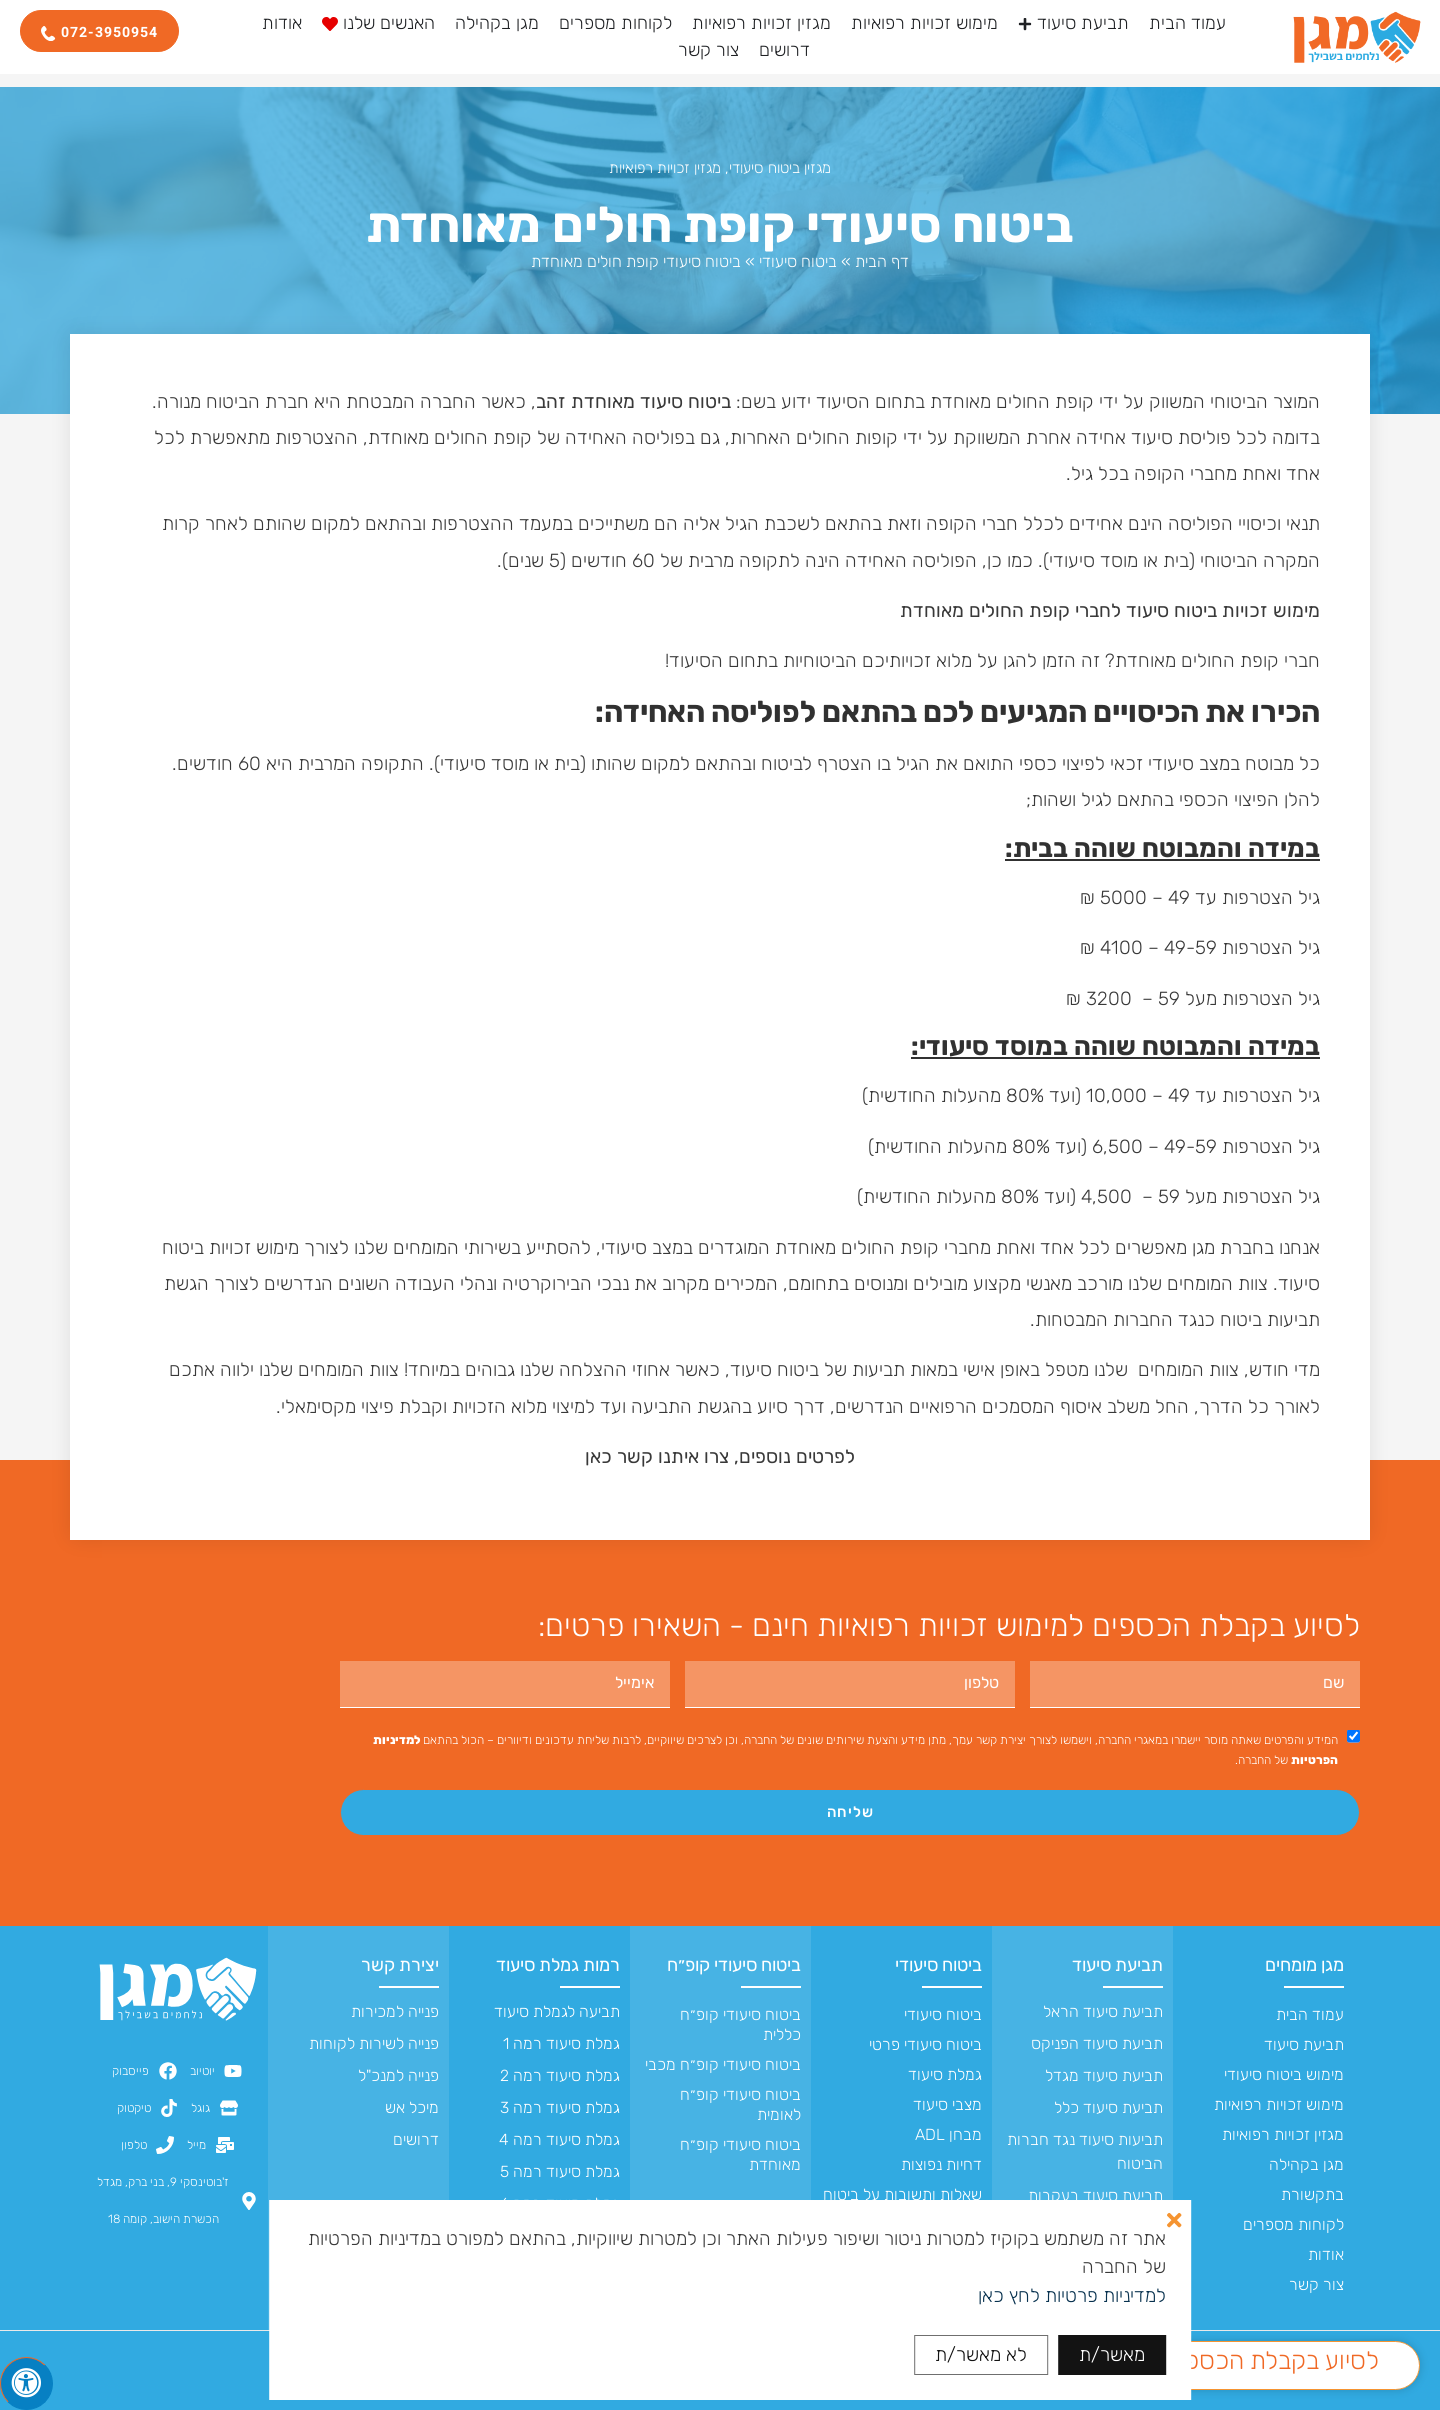 Image resolution: width=1440 pixels, height=2410 pixels. Describe the element at coordinates (925, 2044) in the screenshot. I see `ביטוח סיעודי פרטי` at that location.